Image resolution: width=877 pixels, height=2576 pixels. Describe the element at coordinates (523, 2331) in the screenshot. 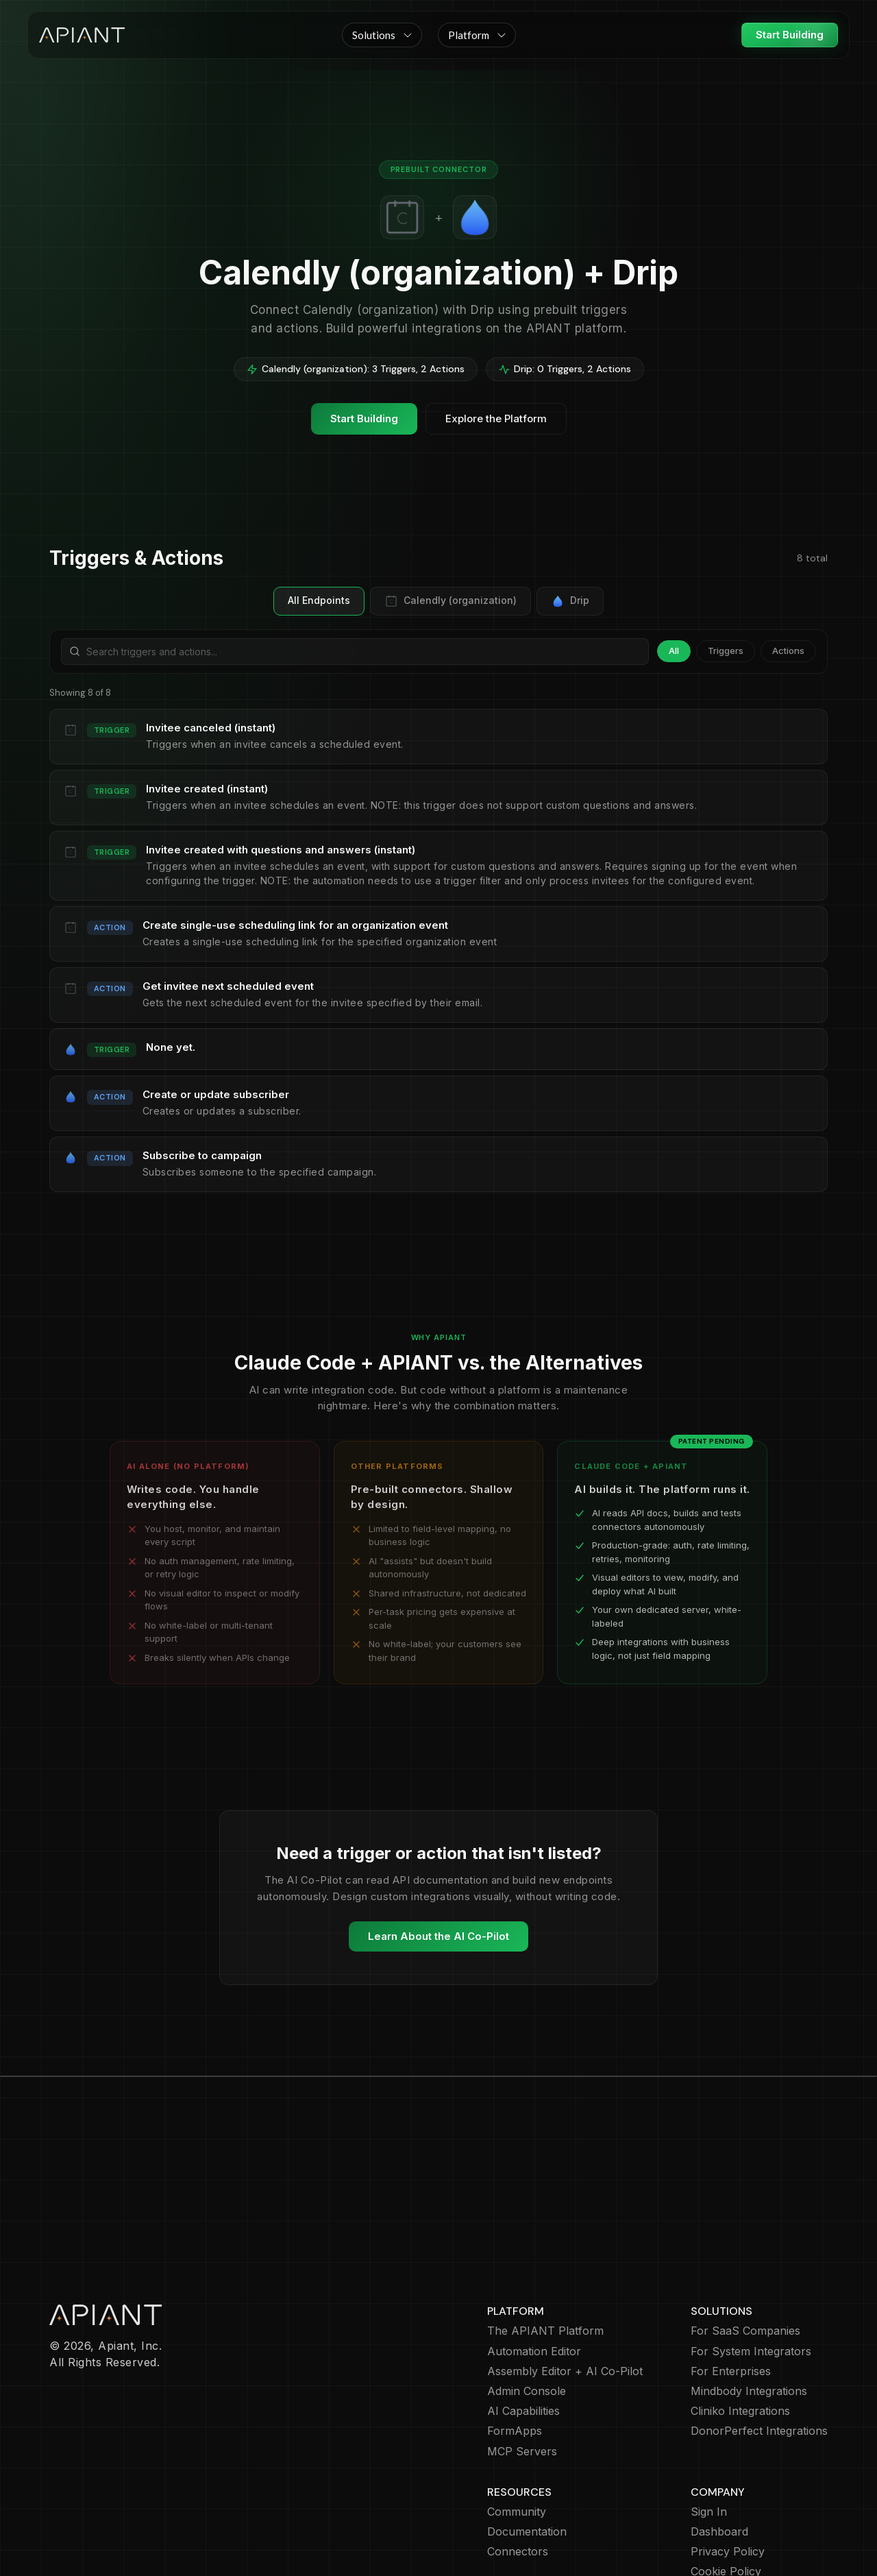

I see `AI Capabilities` at that location.